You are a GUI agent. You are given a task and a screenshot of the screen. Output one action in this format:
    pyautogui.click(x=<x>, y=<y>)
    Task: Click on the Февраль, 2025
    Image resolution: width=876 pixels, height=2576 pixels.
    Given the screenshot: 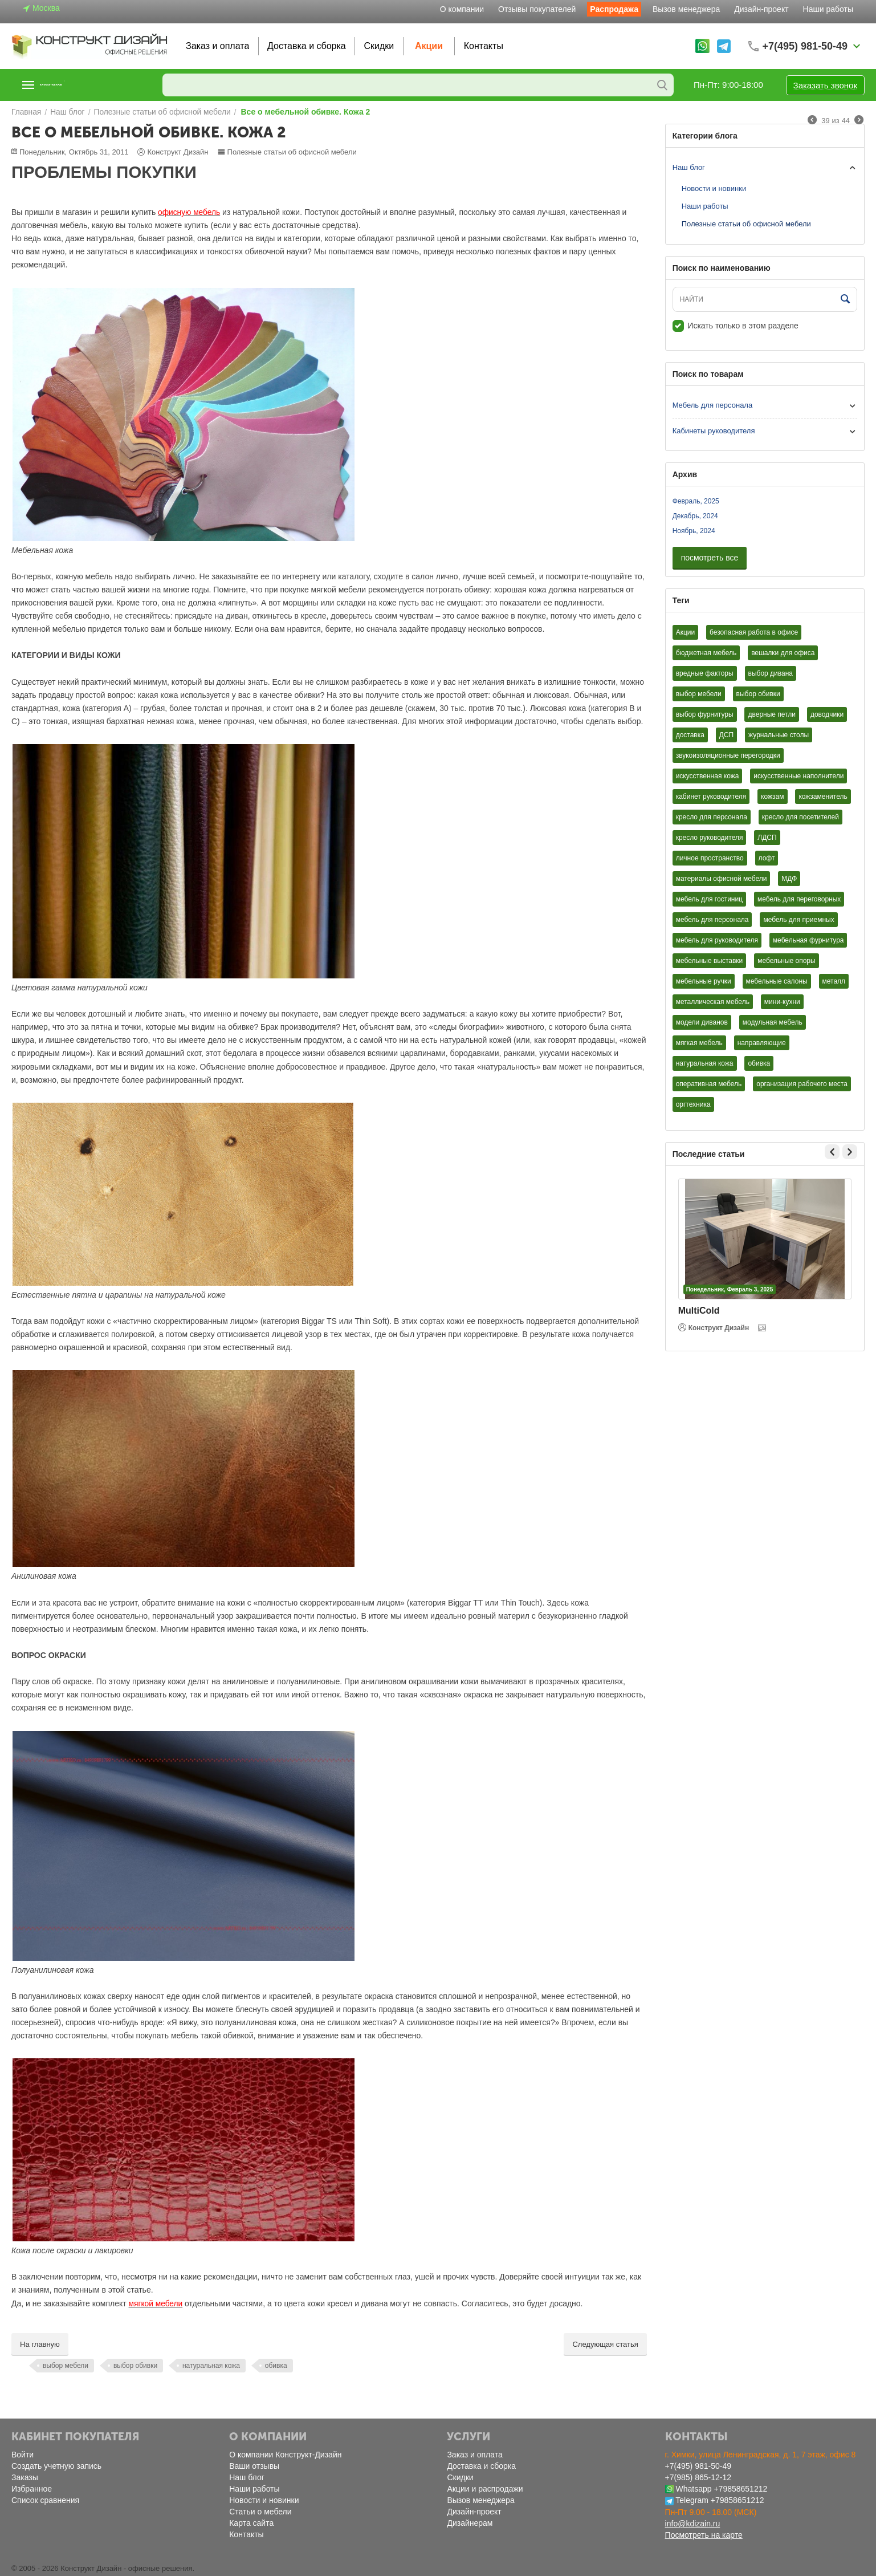 What is the action you would take?
    pyautogui.click(x=696, y=501)
    